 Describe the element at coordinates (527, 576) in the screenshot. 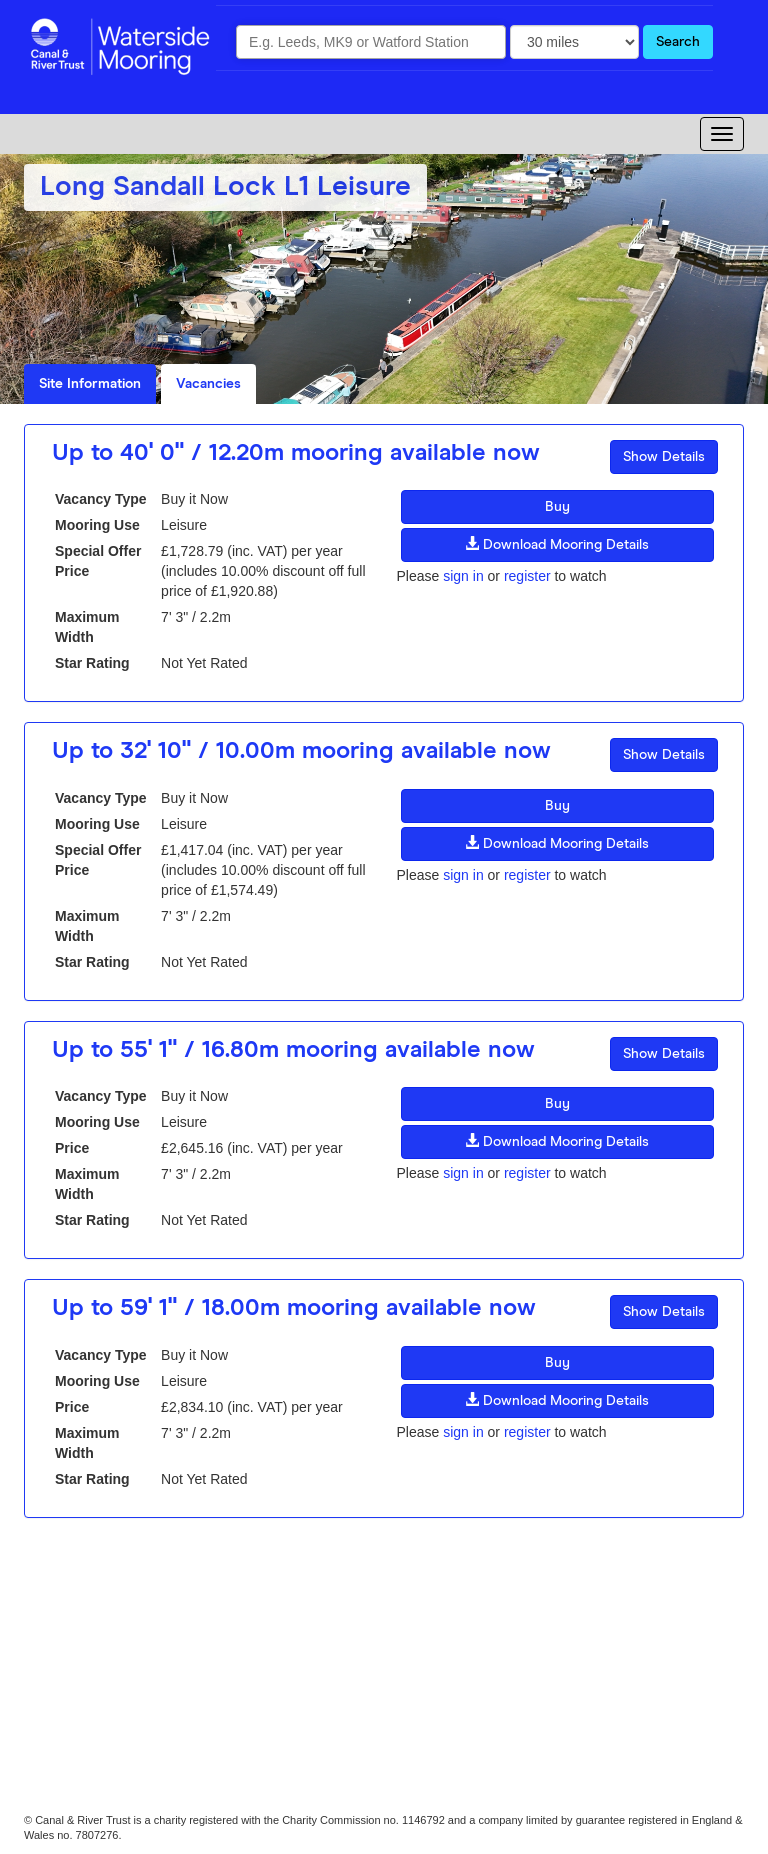

I see `register` at that location.